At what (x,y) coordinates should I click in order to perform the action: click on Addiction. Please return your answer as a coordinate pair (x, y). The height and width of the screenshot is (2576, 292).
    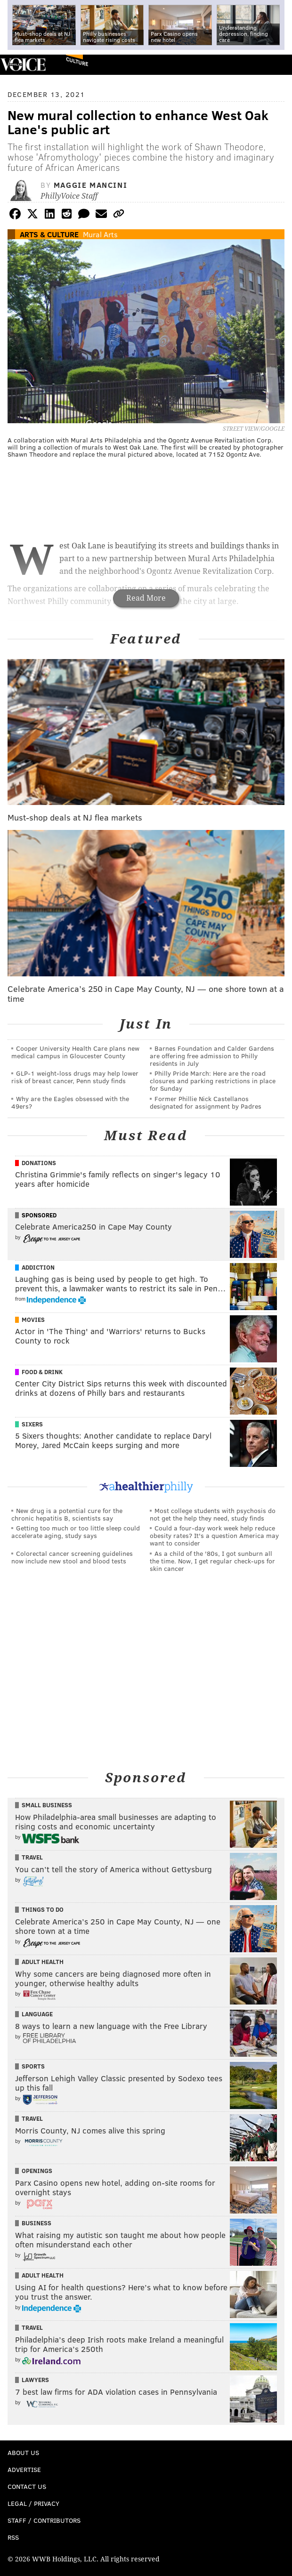
    Looking at the image, I should click on (38, 1267).